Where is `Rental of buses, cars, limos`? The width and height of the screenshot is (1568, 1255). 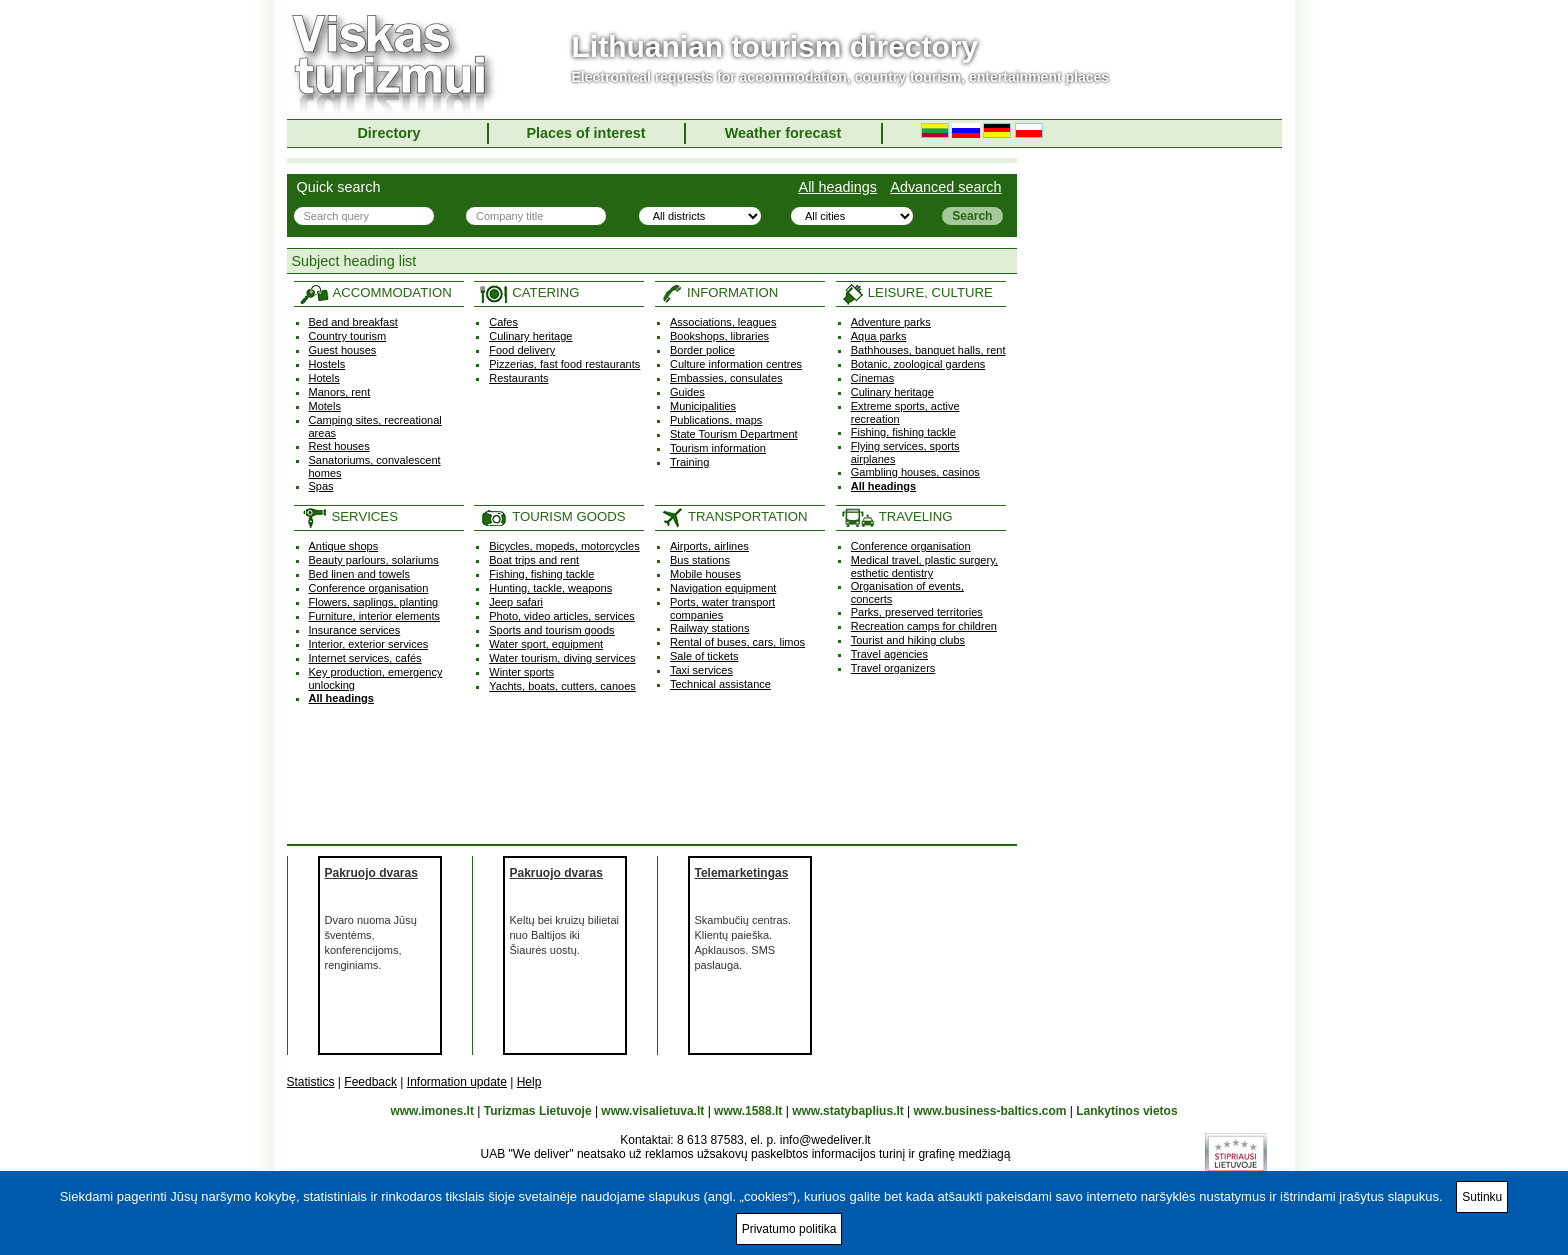 Rental of buses, cars, limos is located at coordinates (737, 642).